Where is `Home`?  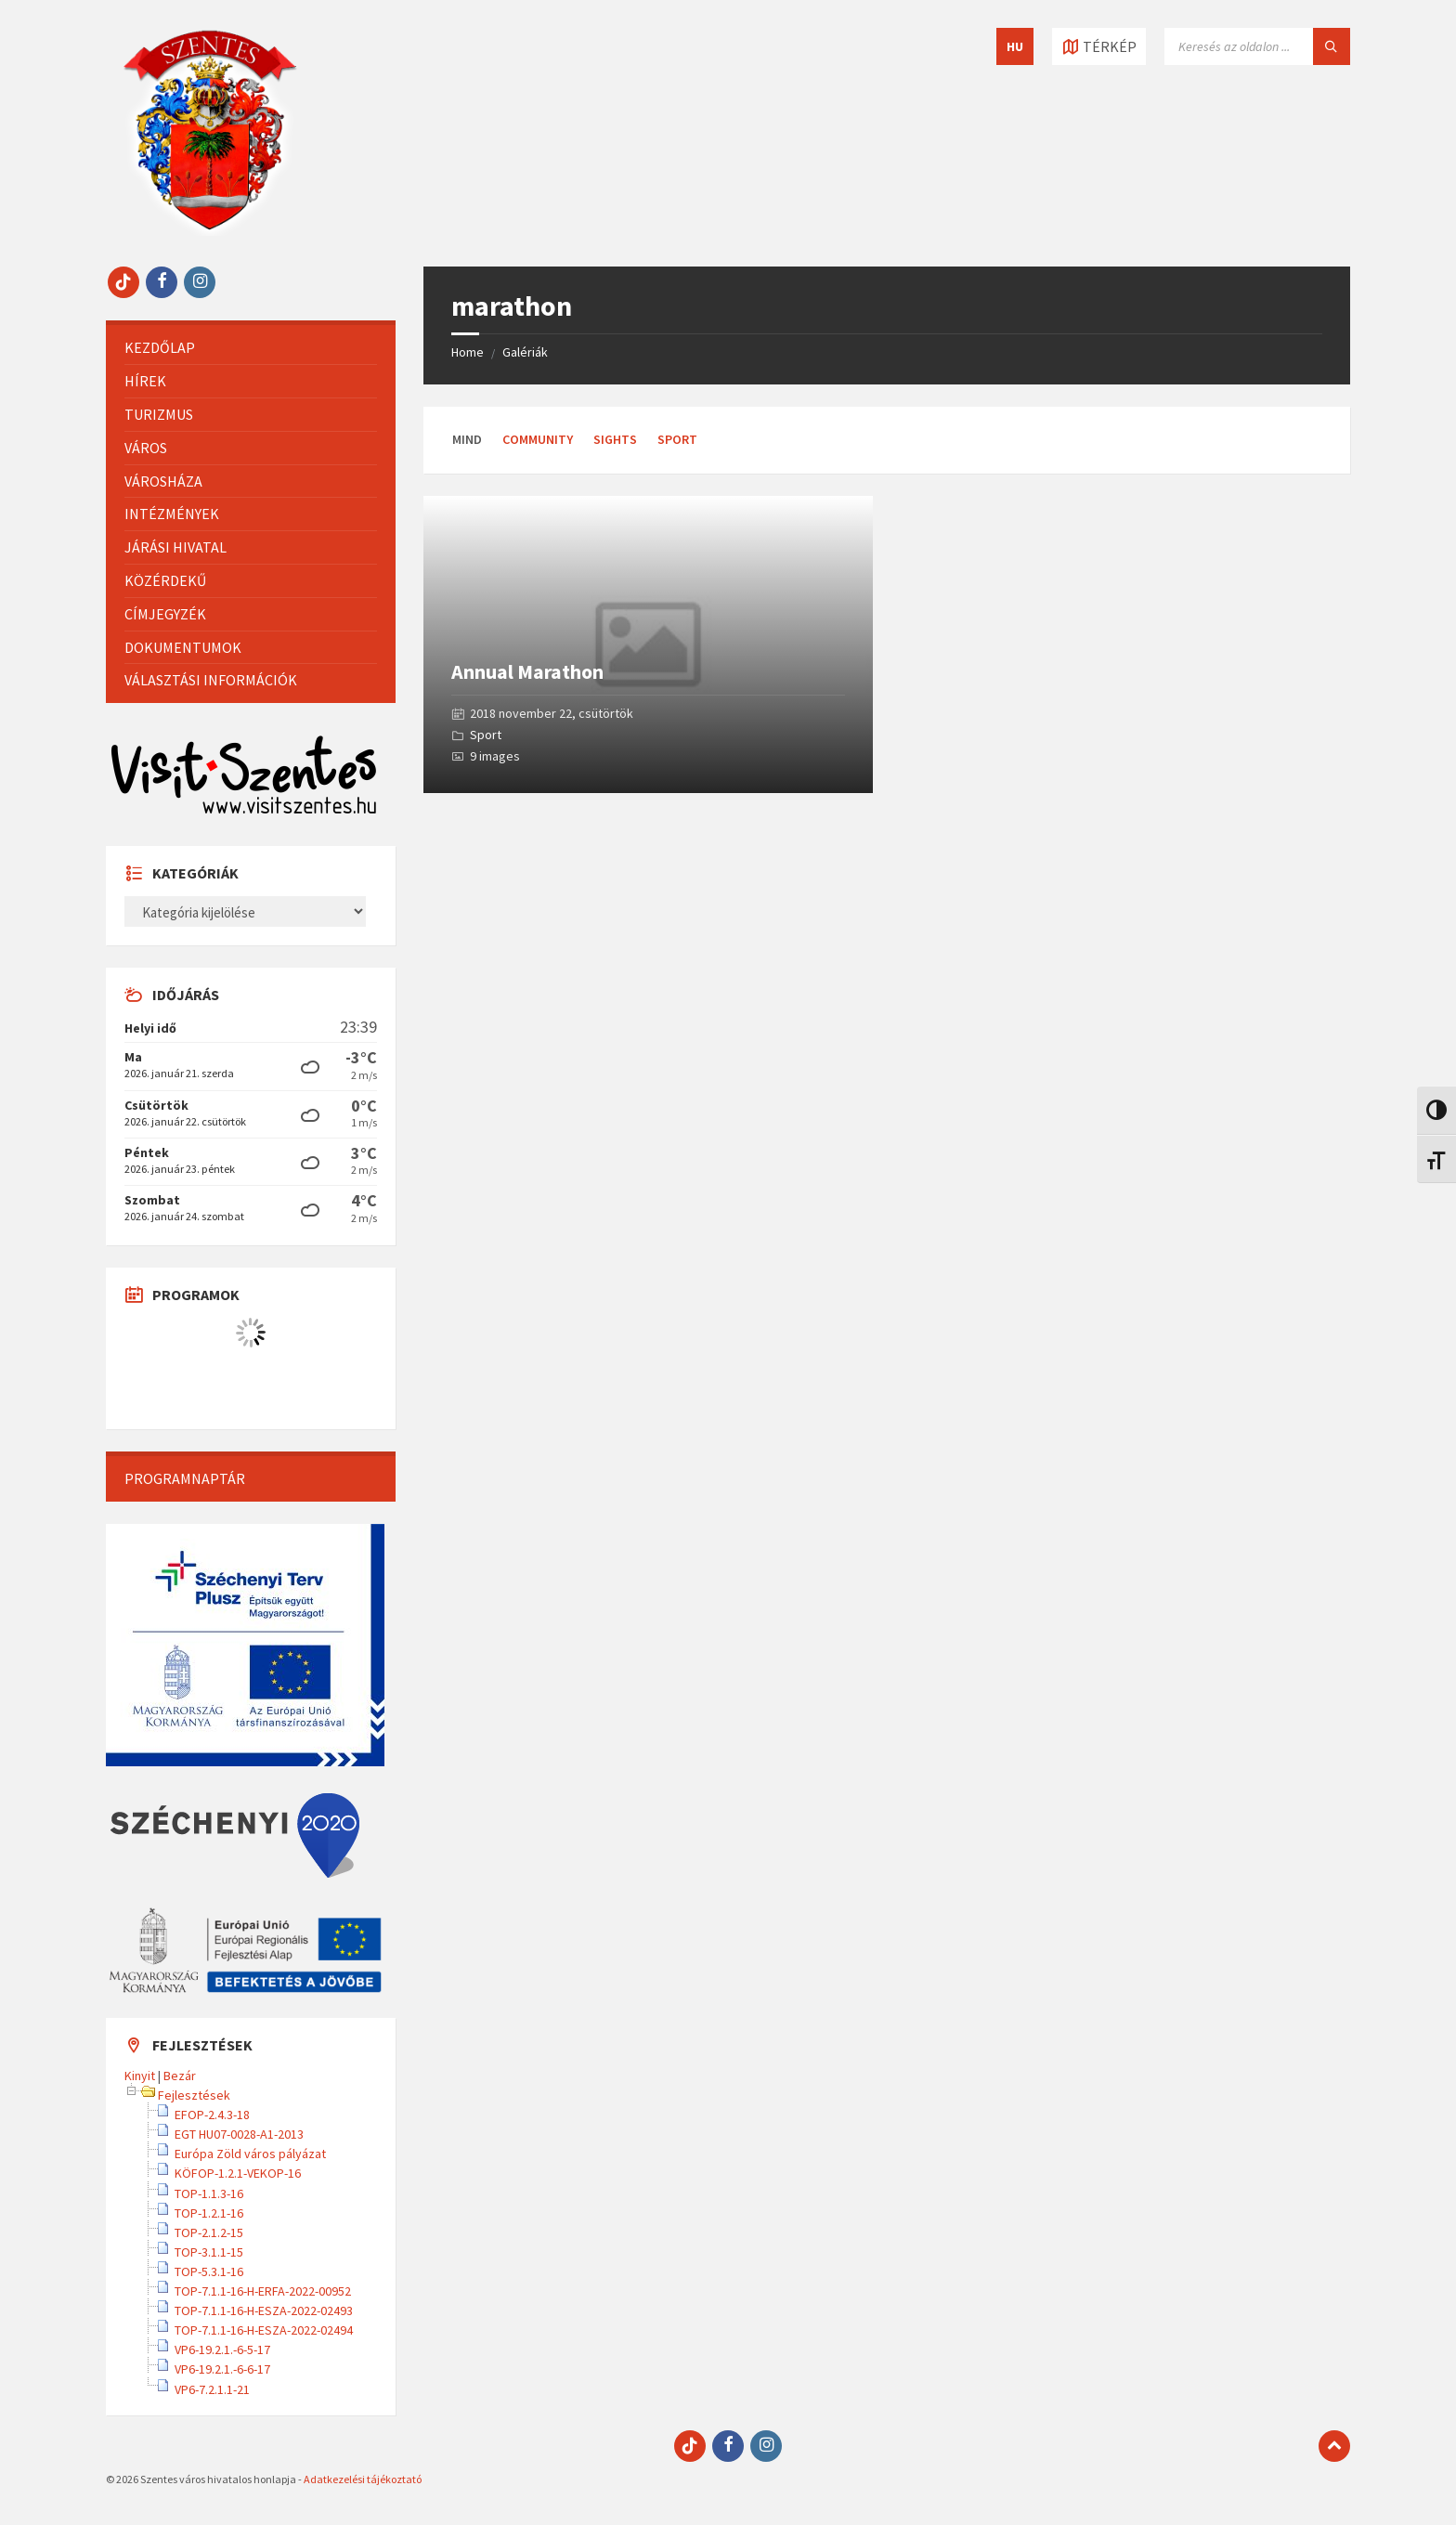
Home is located at coordinates (467, 352).